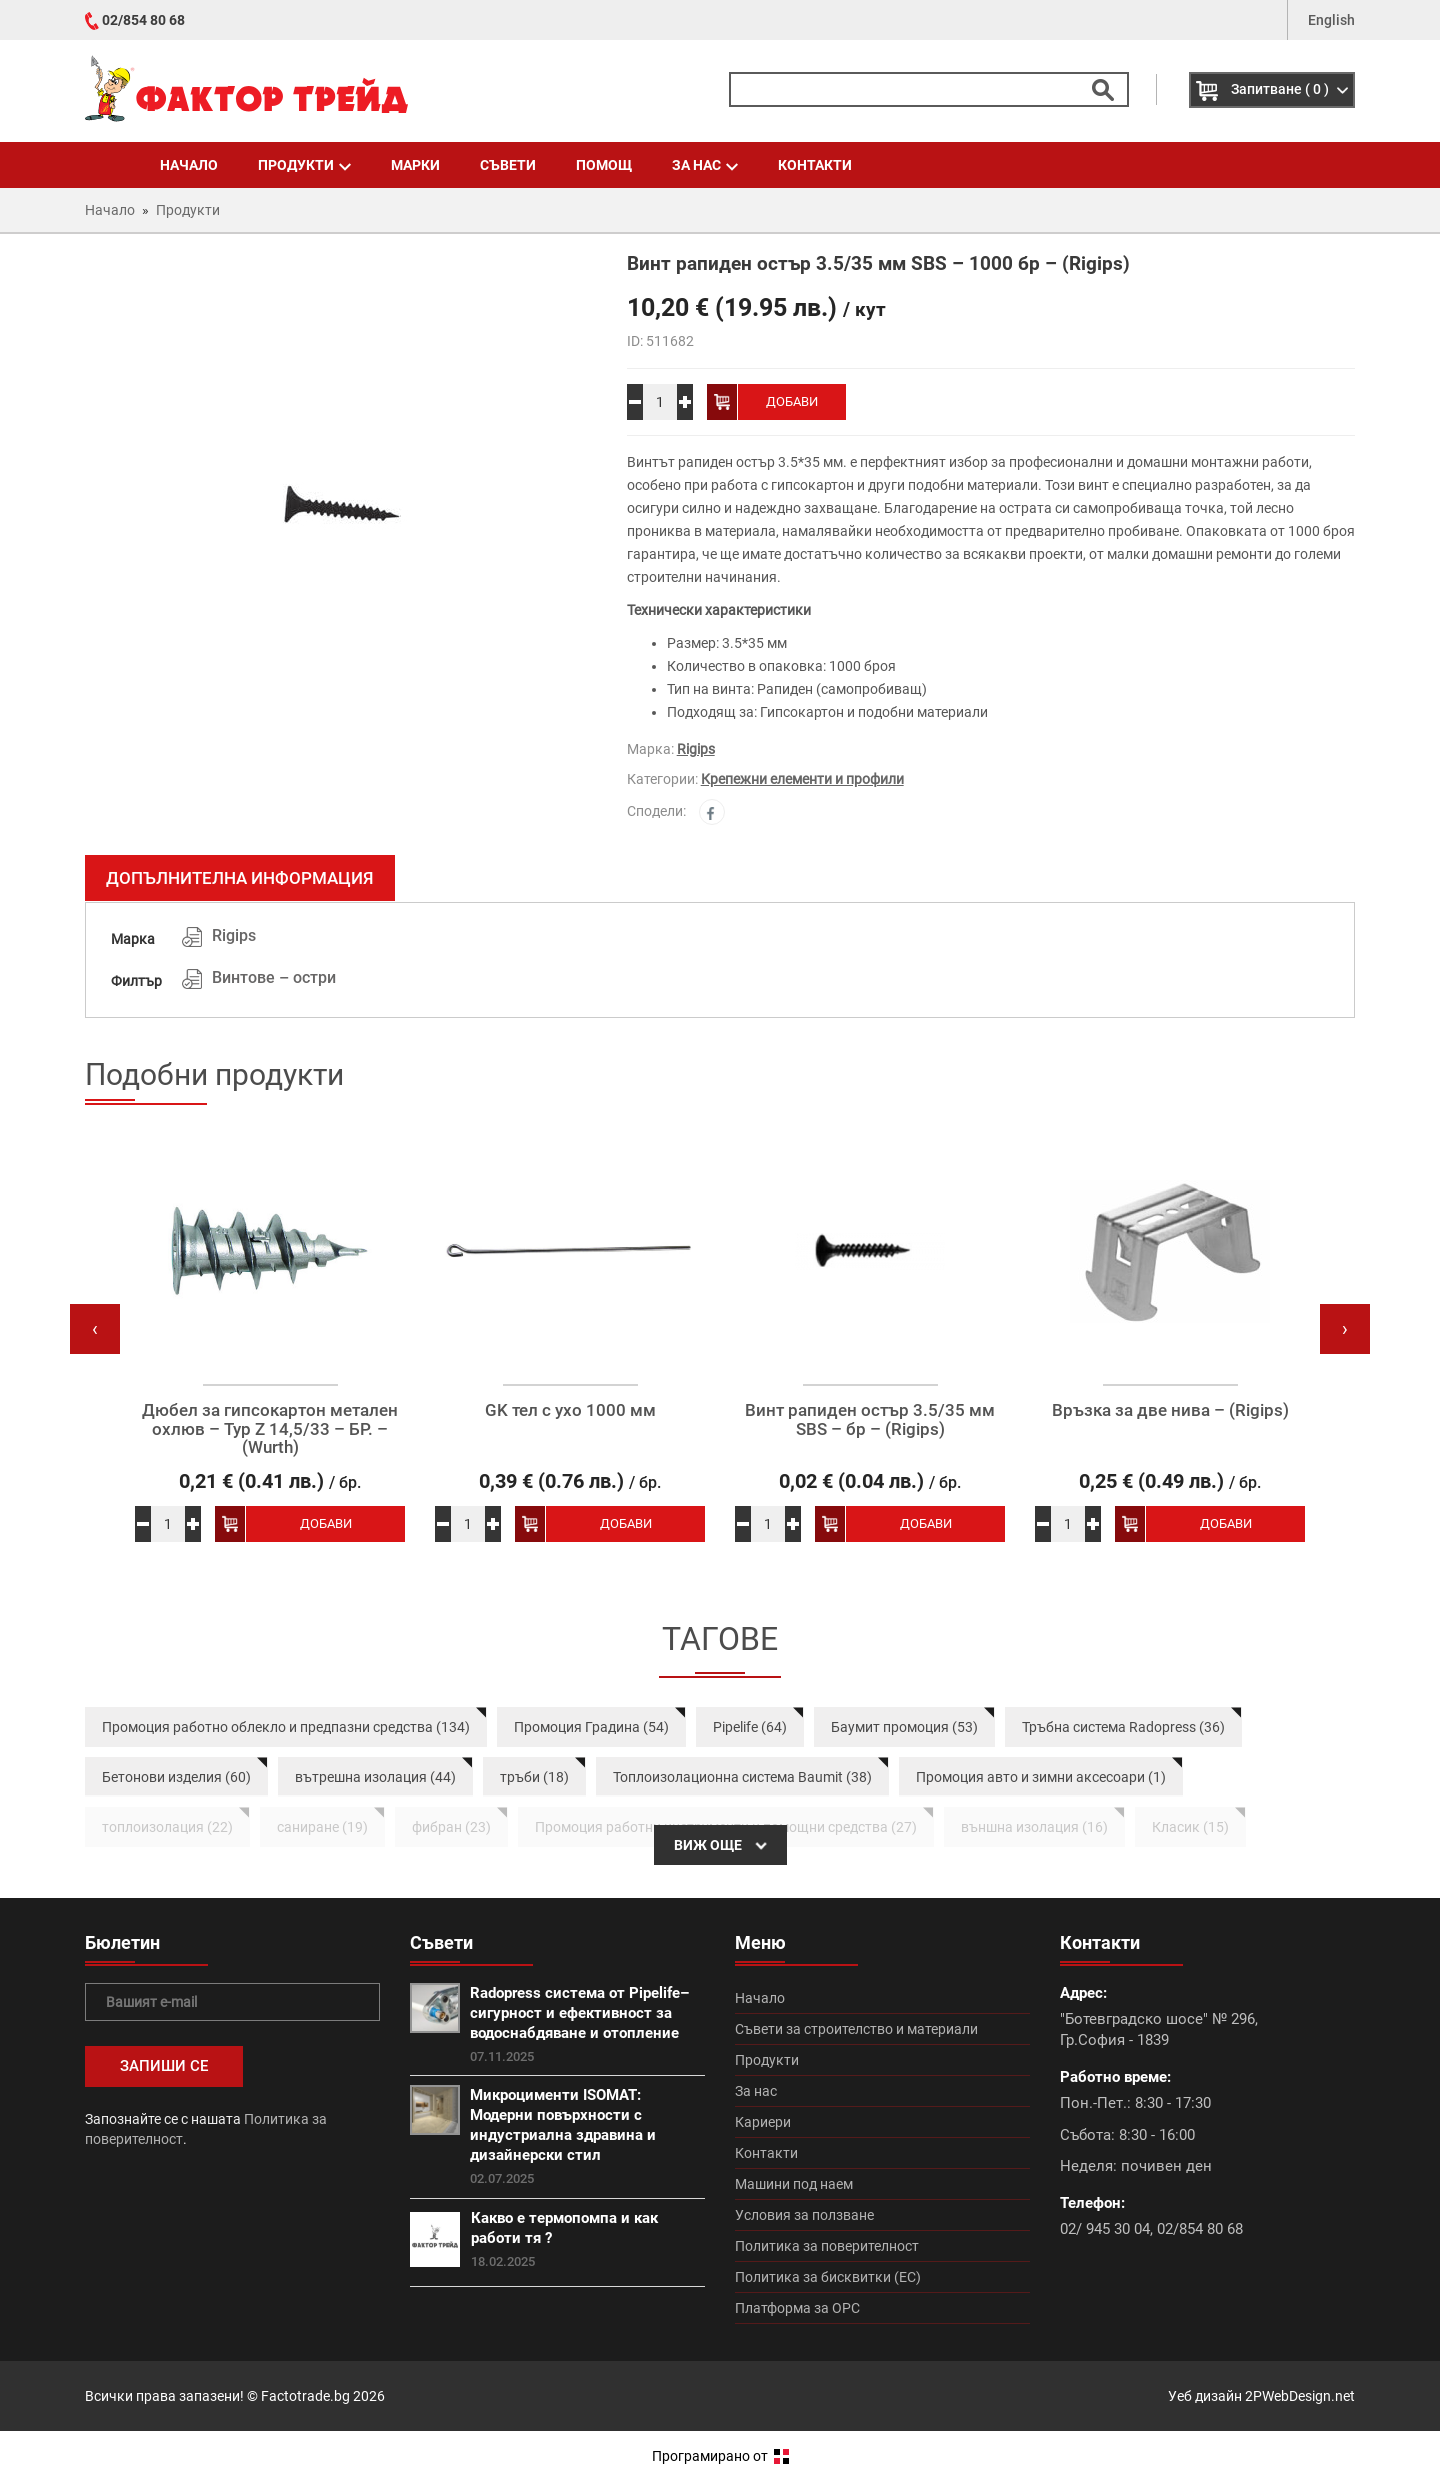 The height and width of the screenshot is (2481, 1440). I want to click on Тръбна система Radopress (36), so click(1123, 1727).